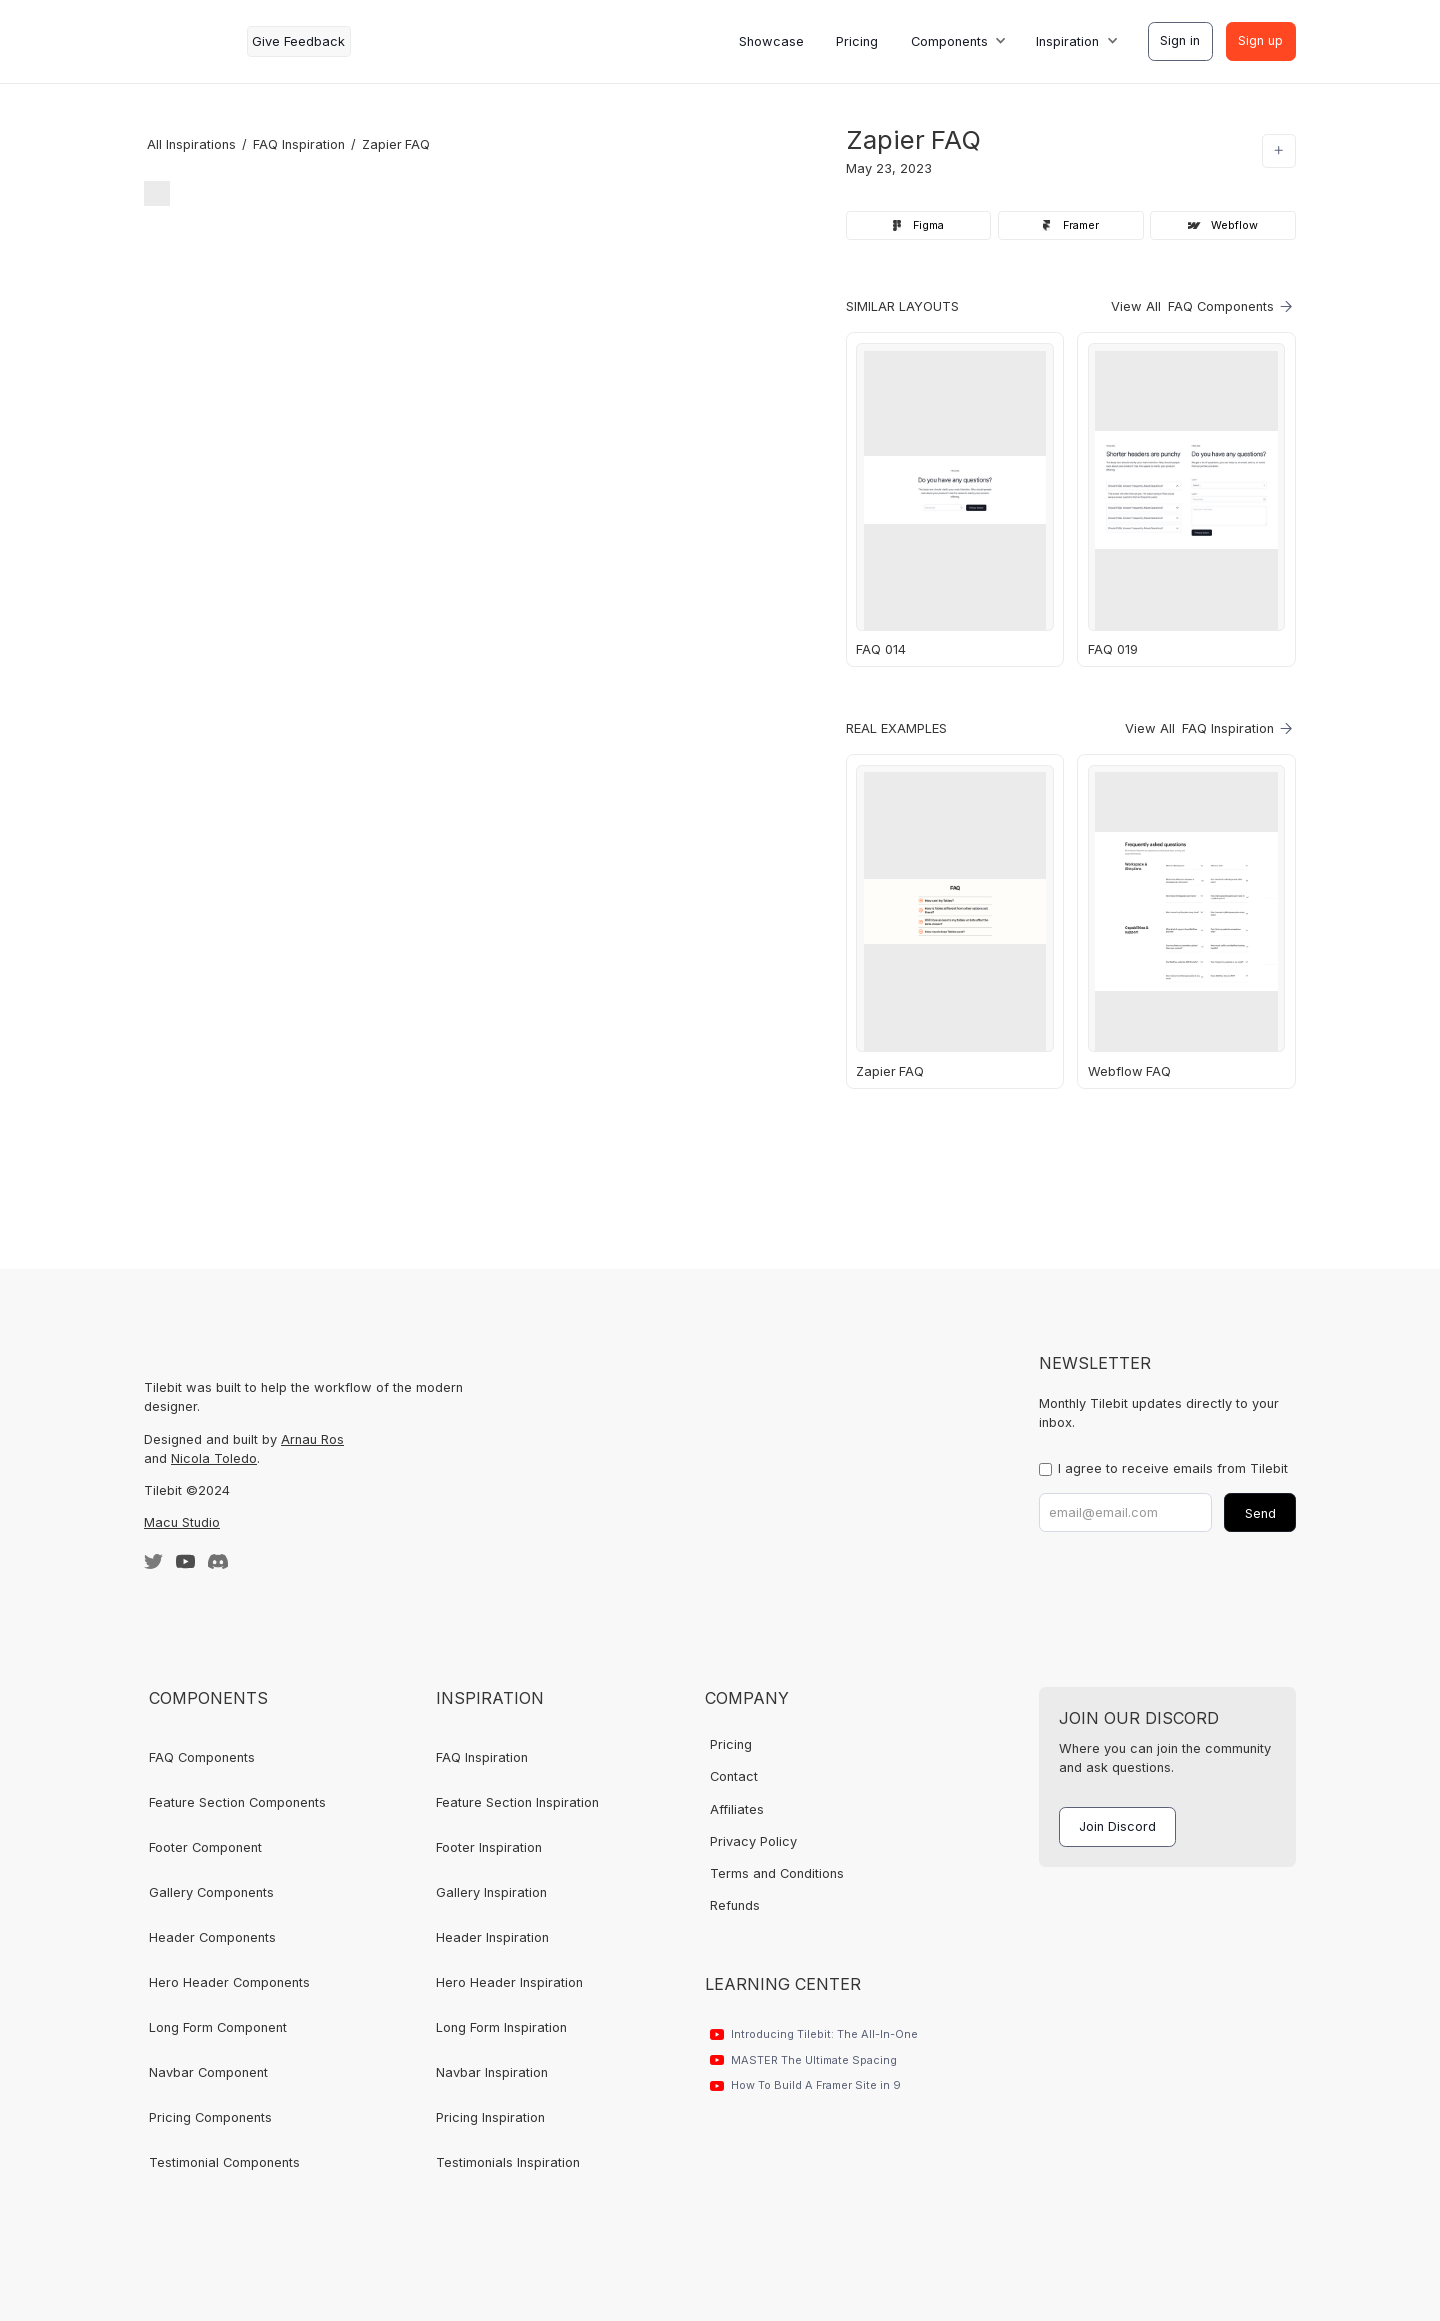  I want to click on Nicola Toledo, so click(214, 1458).